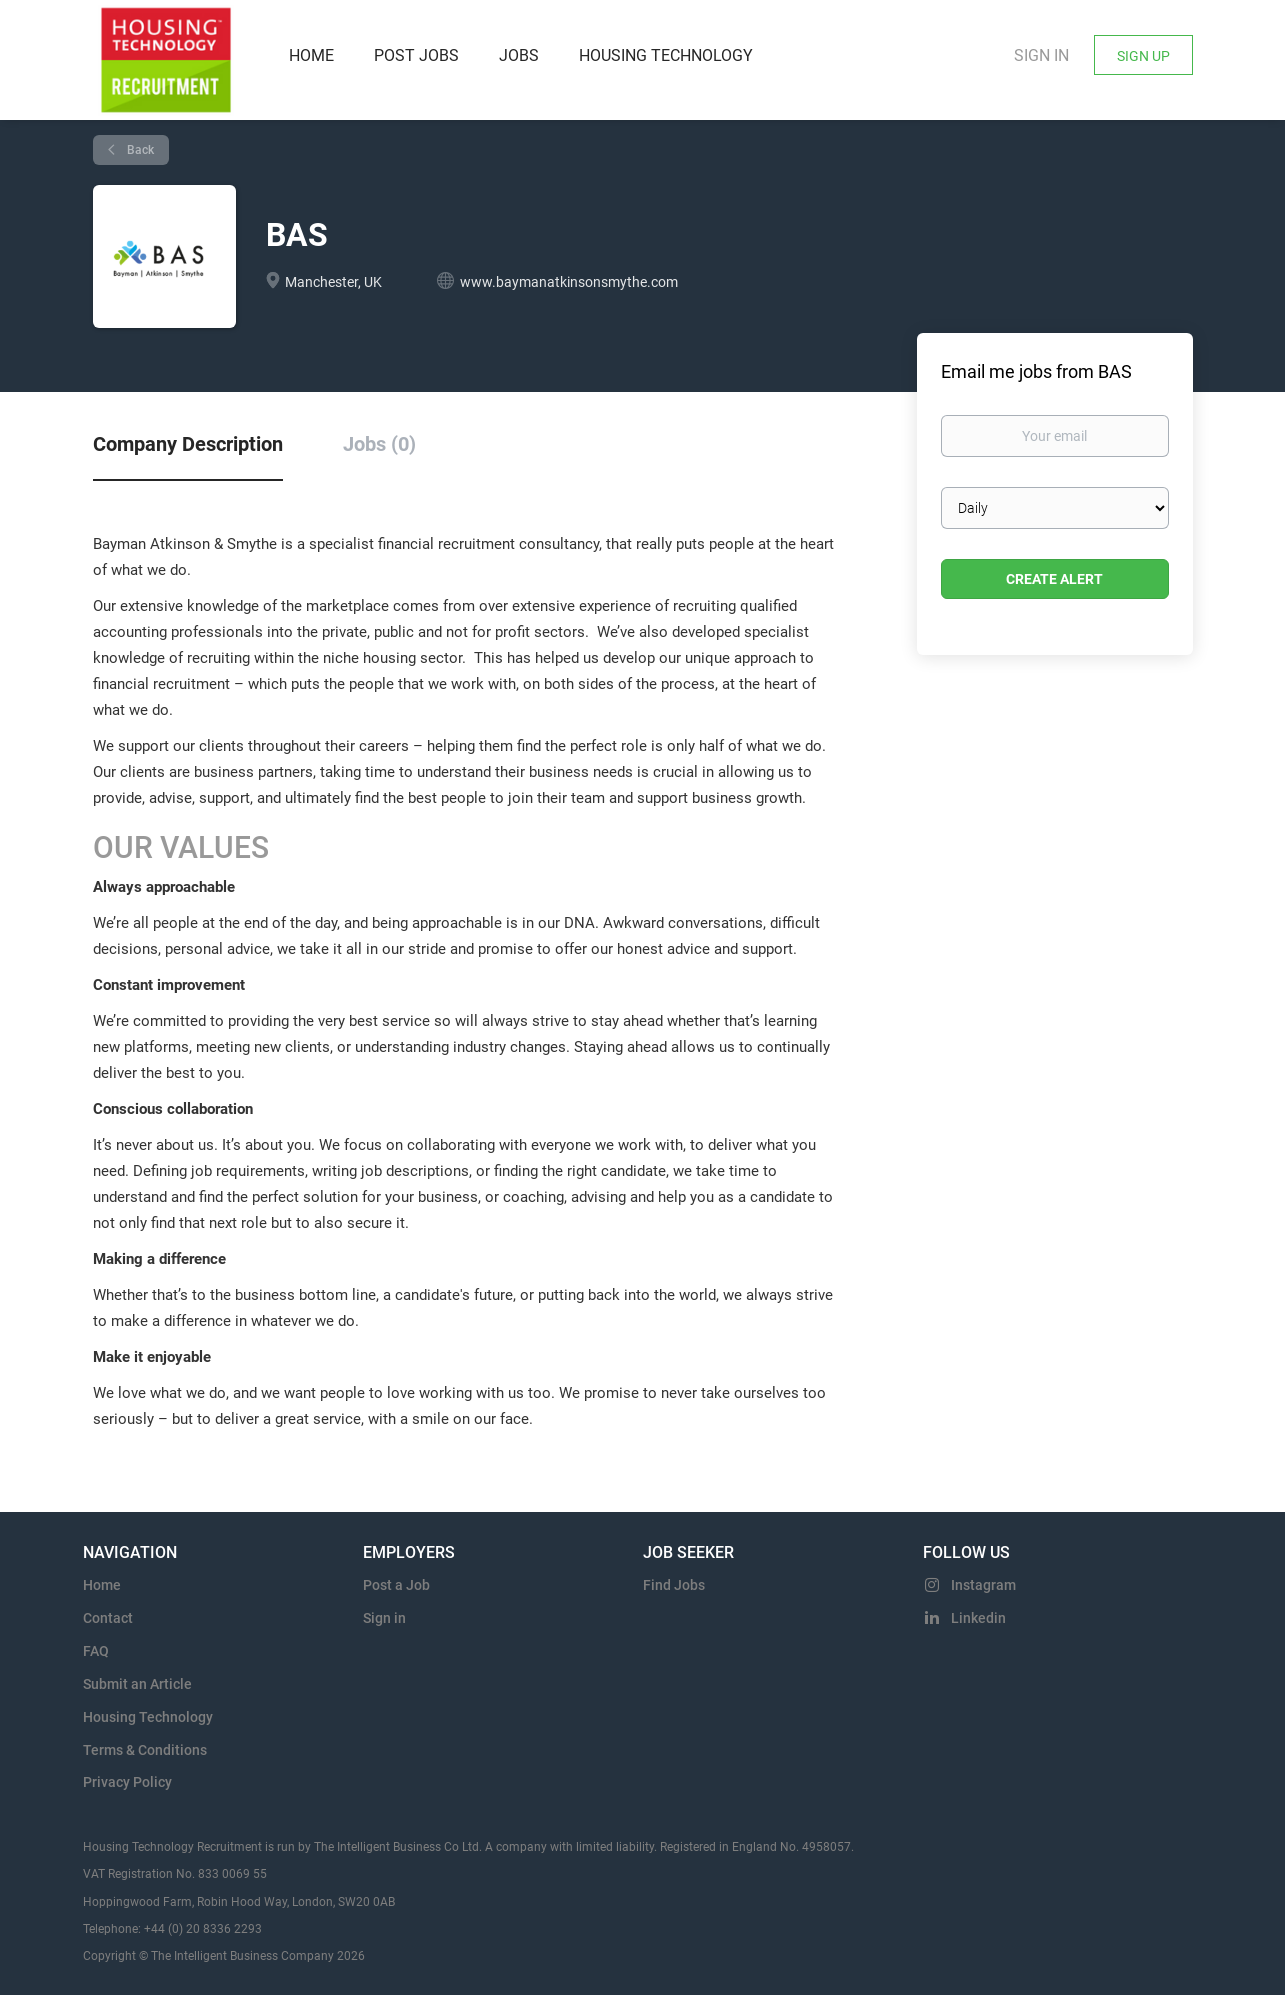  Describe the element at coordinates (127, 1782) in the screenshot. I see `Privacy Policy` at that location.